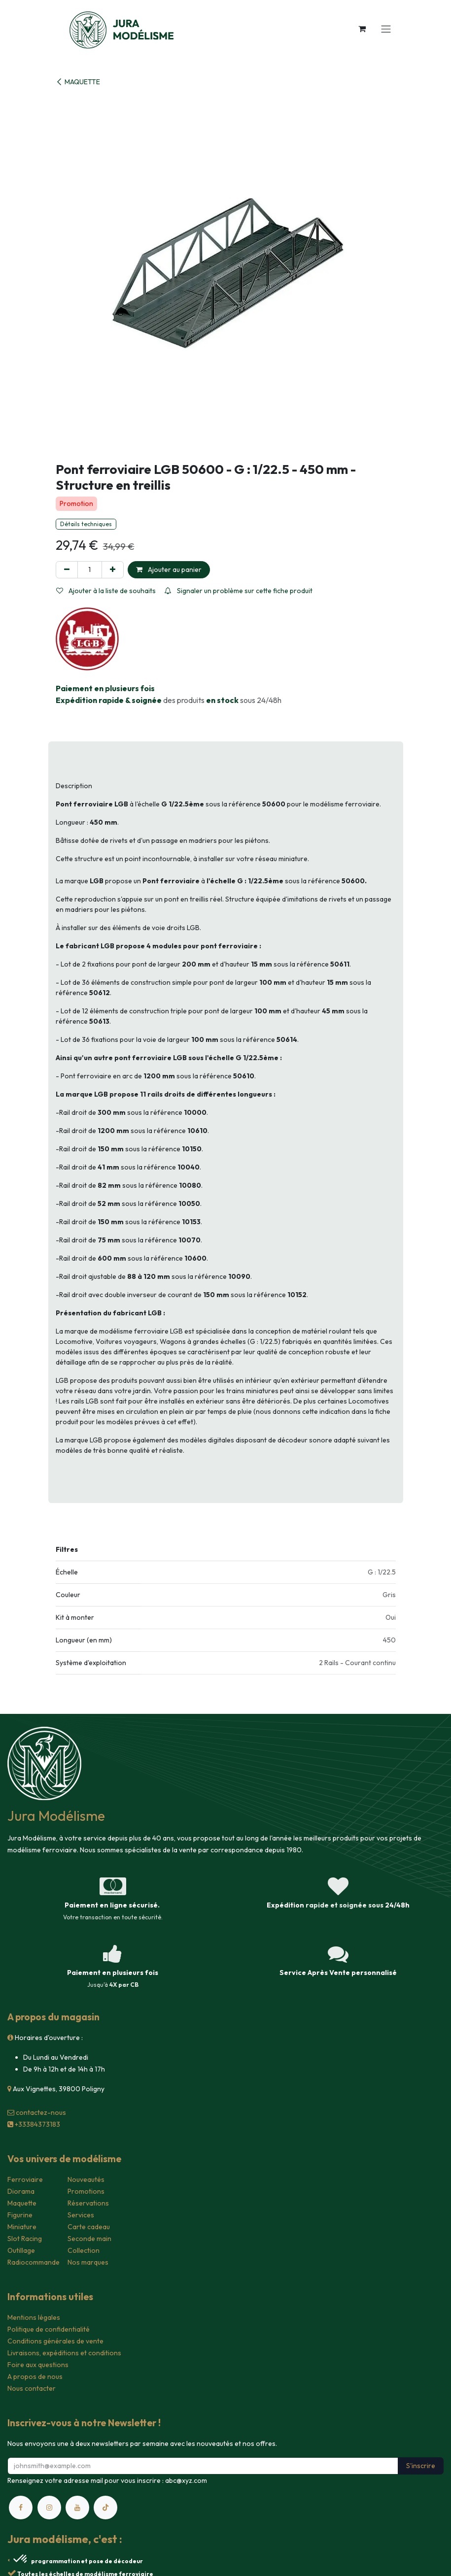  Describe the element at coordinates (84, 2250) in the screenshot. I see `Collection` at that location.